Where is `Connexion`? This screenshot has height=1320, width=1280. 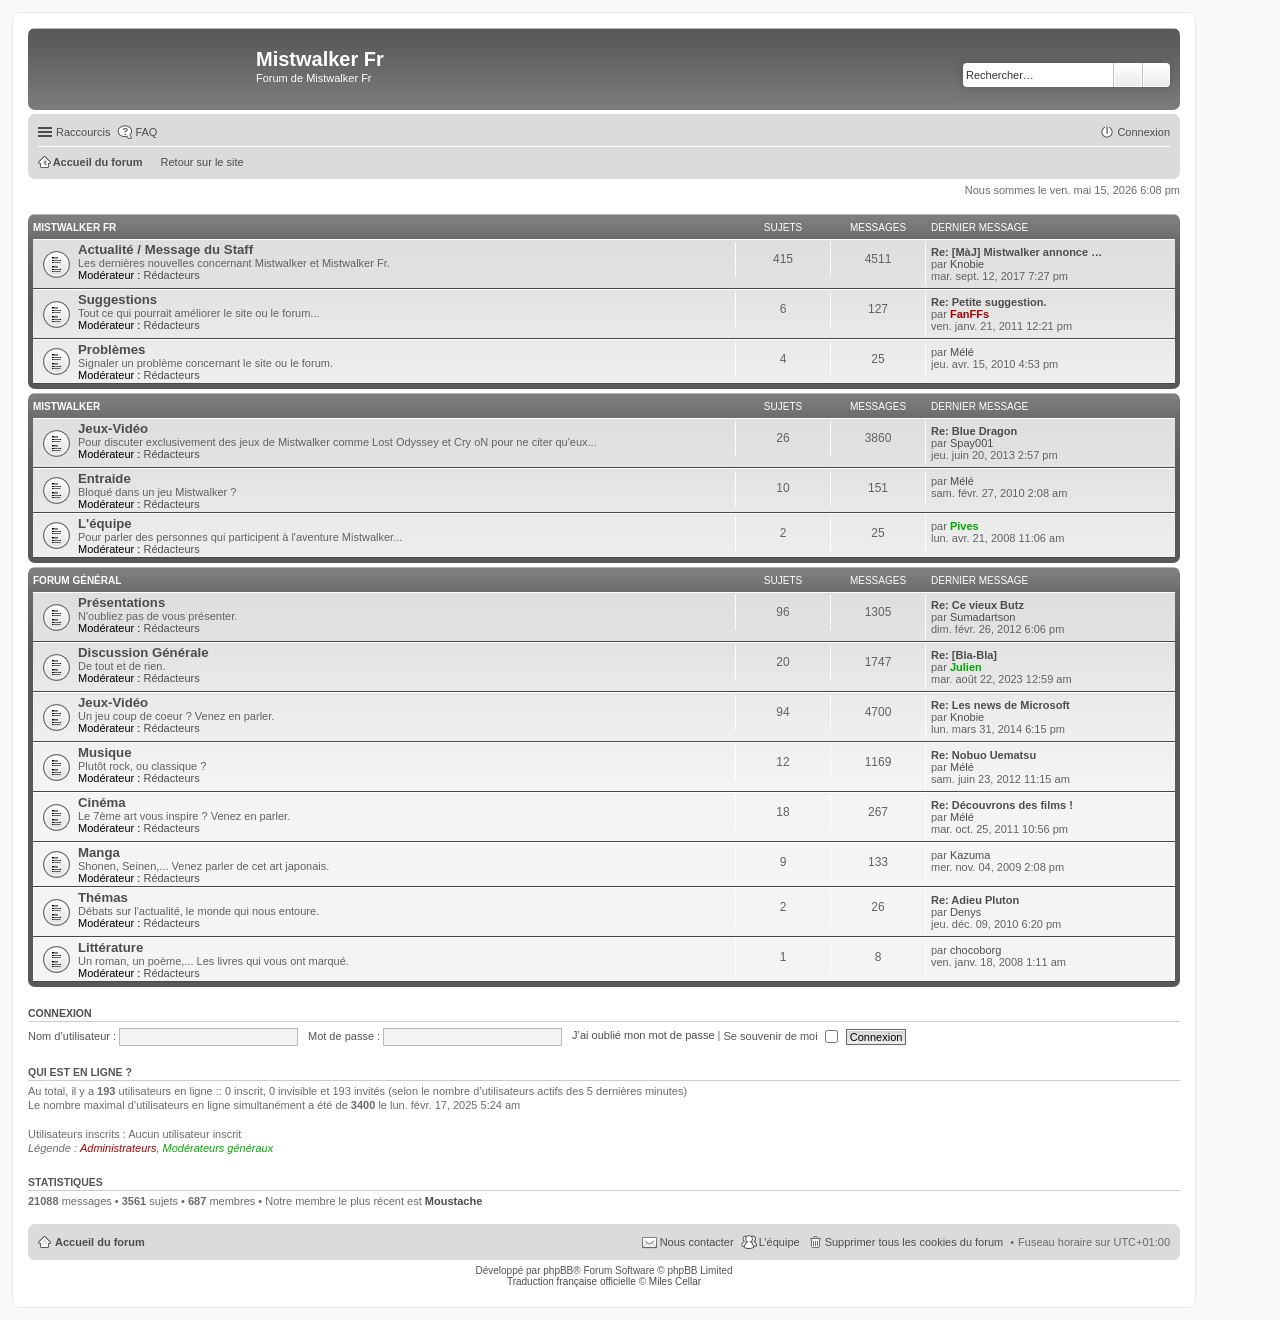 Connexion is located at coordinates (60, 1013).